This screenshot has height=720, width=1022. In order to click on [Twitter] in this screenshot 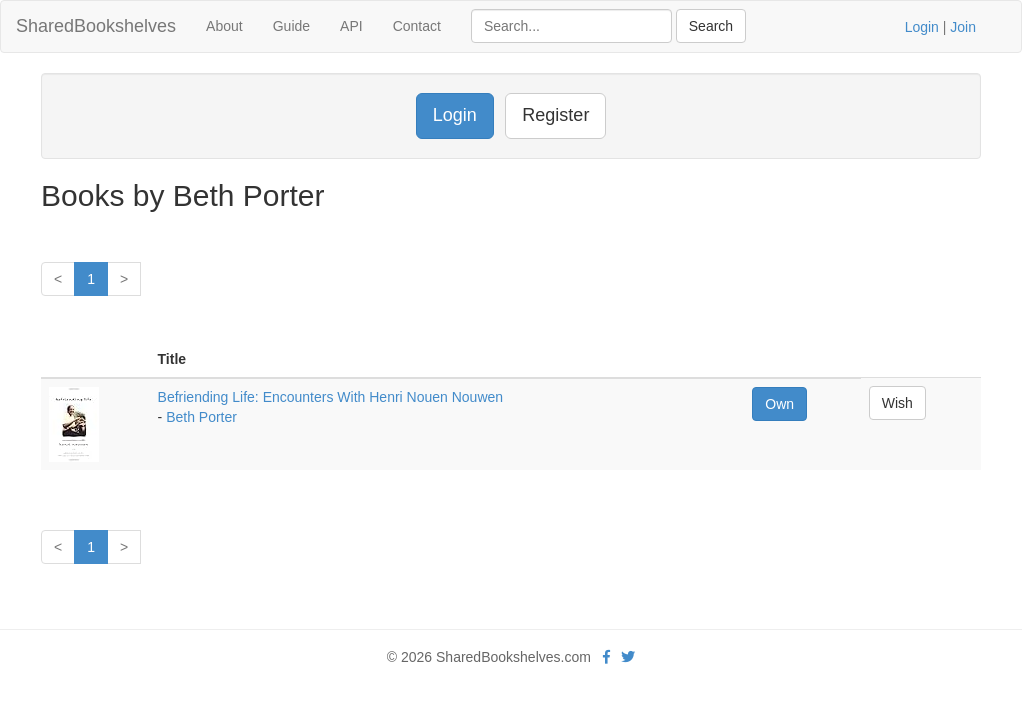, I will do `click(628, 657)`.